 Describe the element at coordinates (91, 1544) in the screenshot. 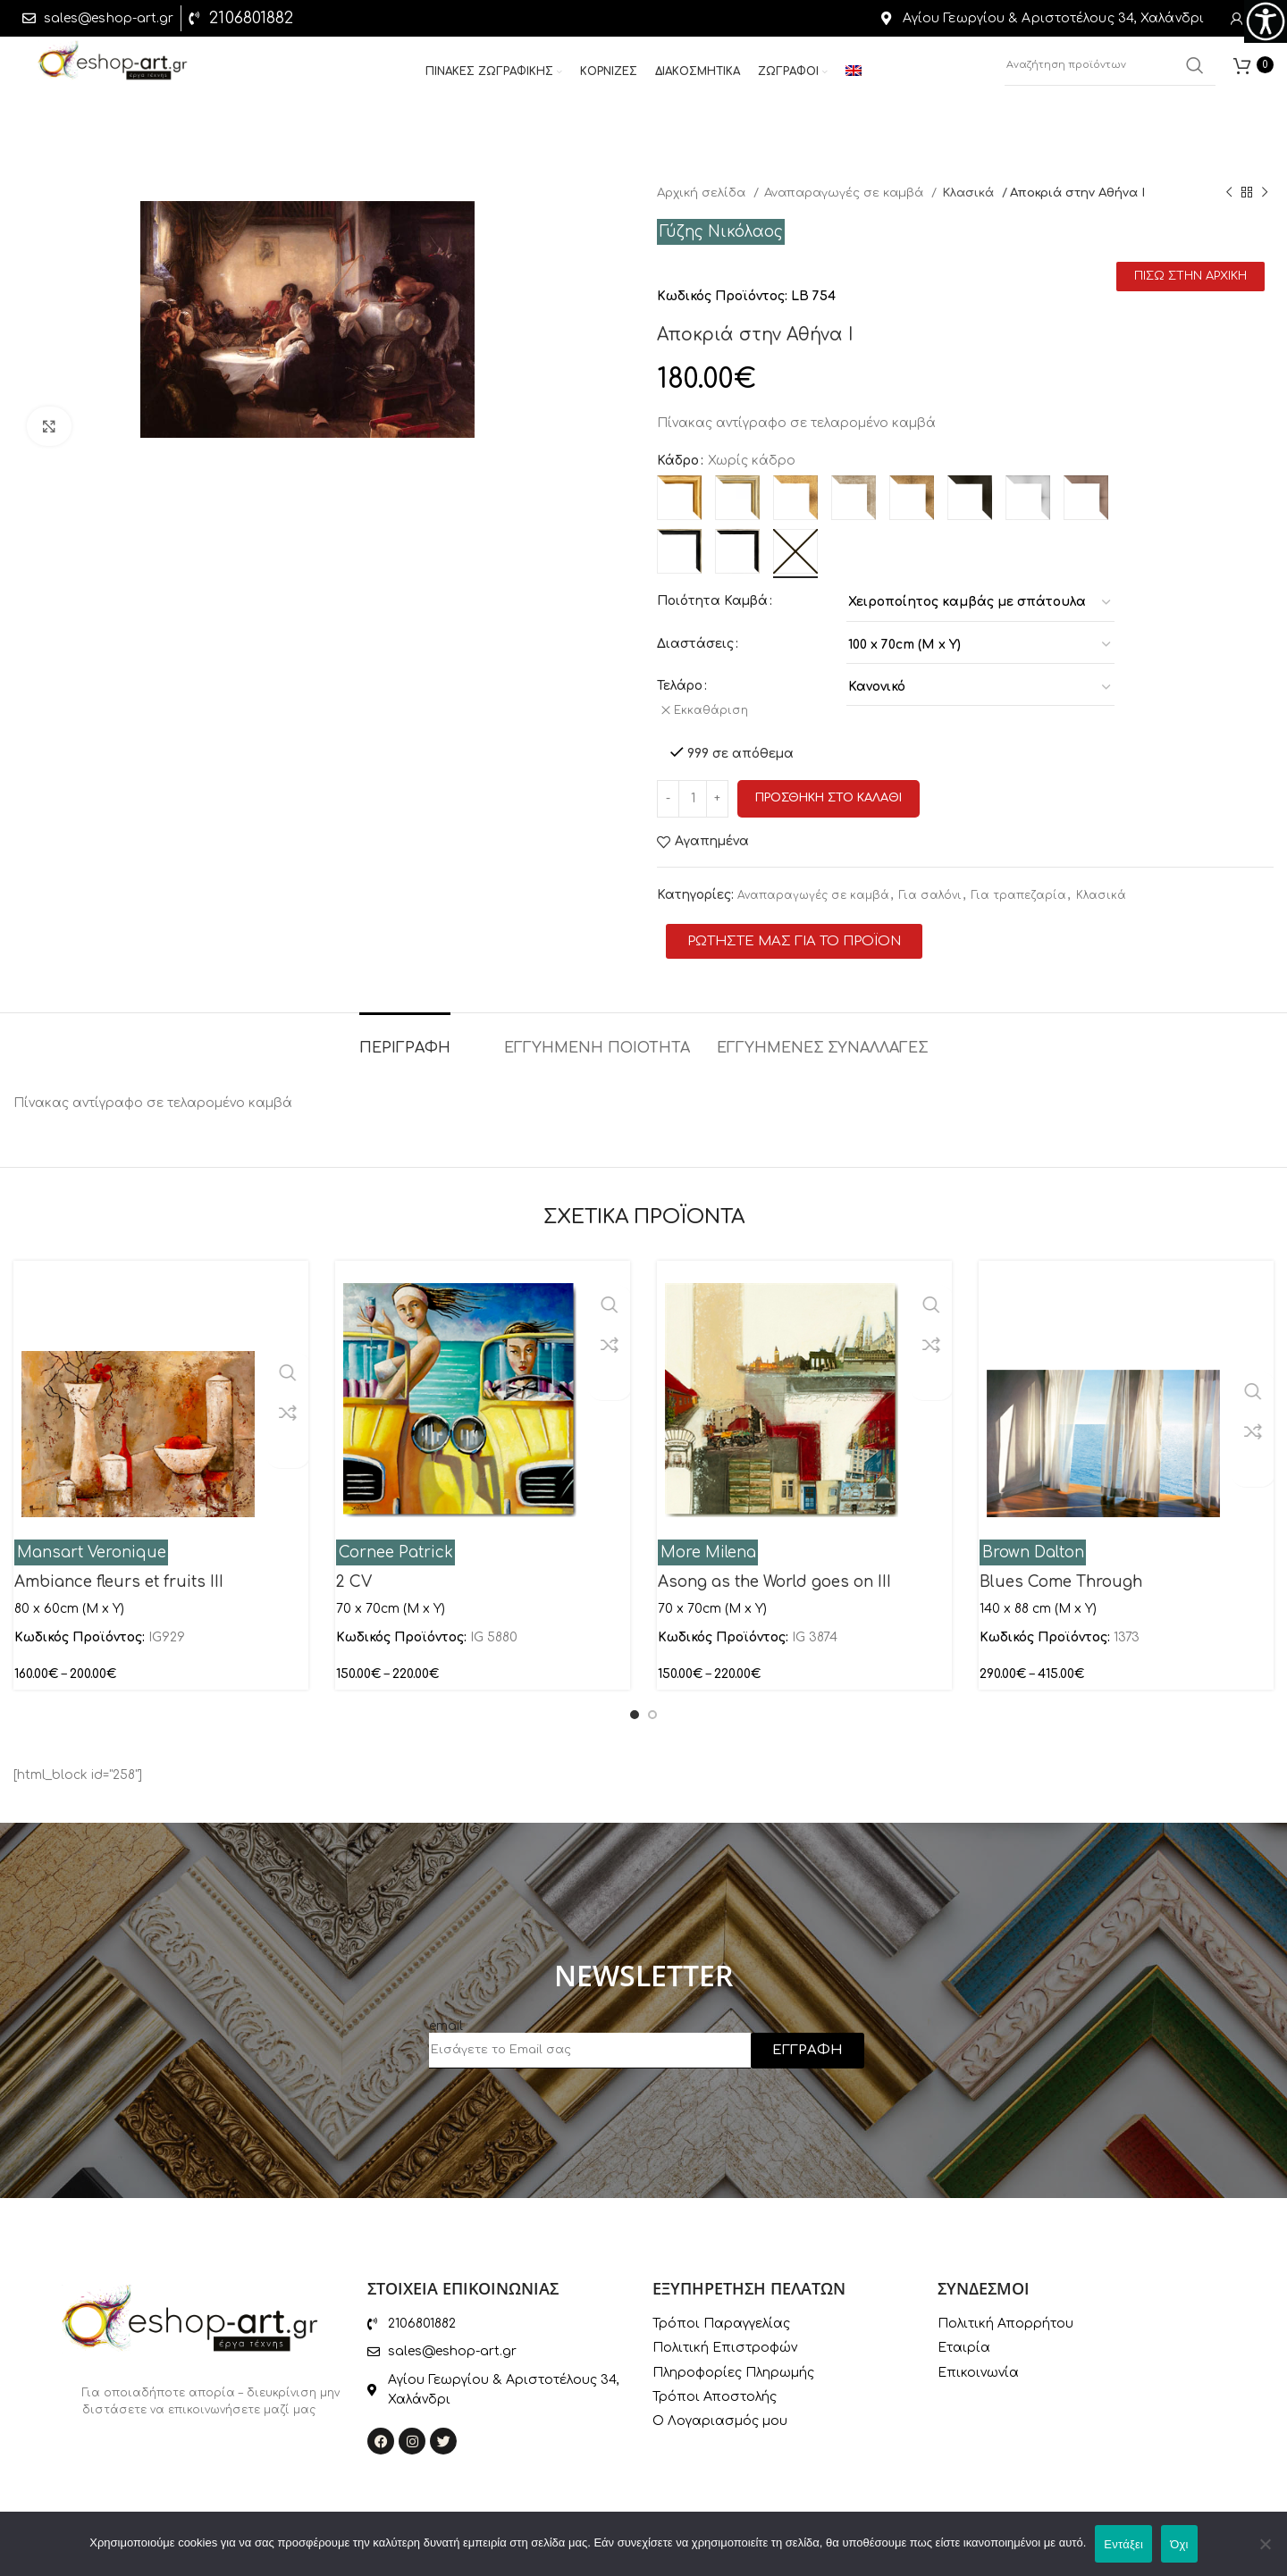

I see `Mansart Veronique` at that location.